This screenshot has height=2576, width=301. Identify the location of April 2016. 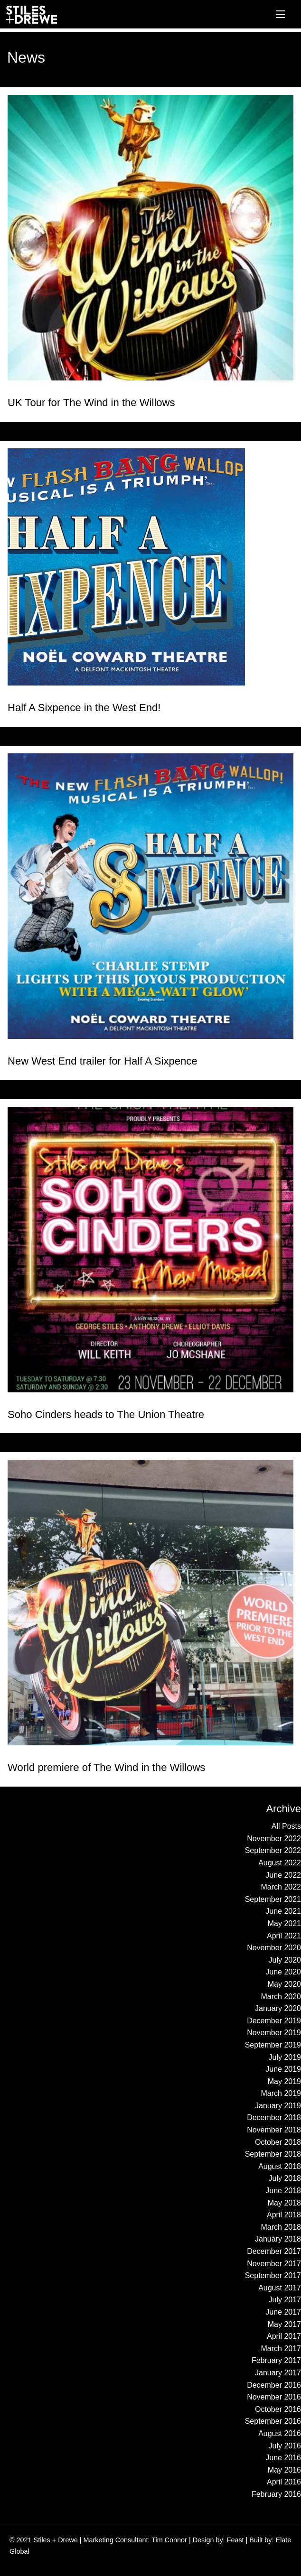
(284, 2482).